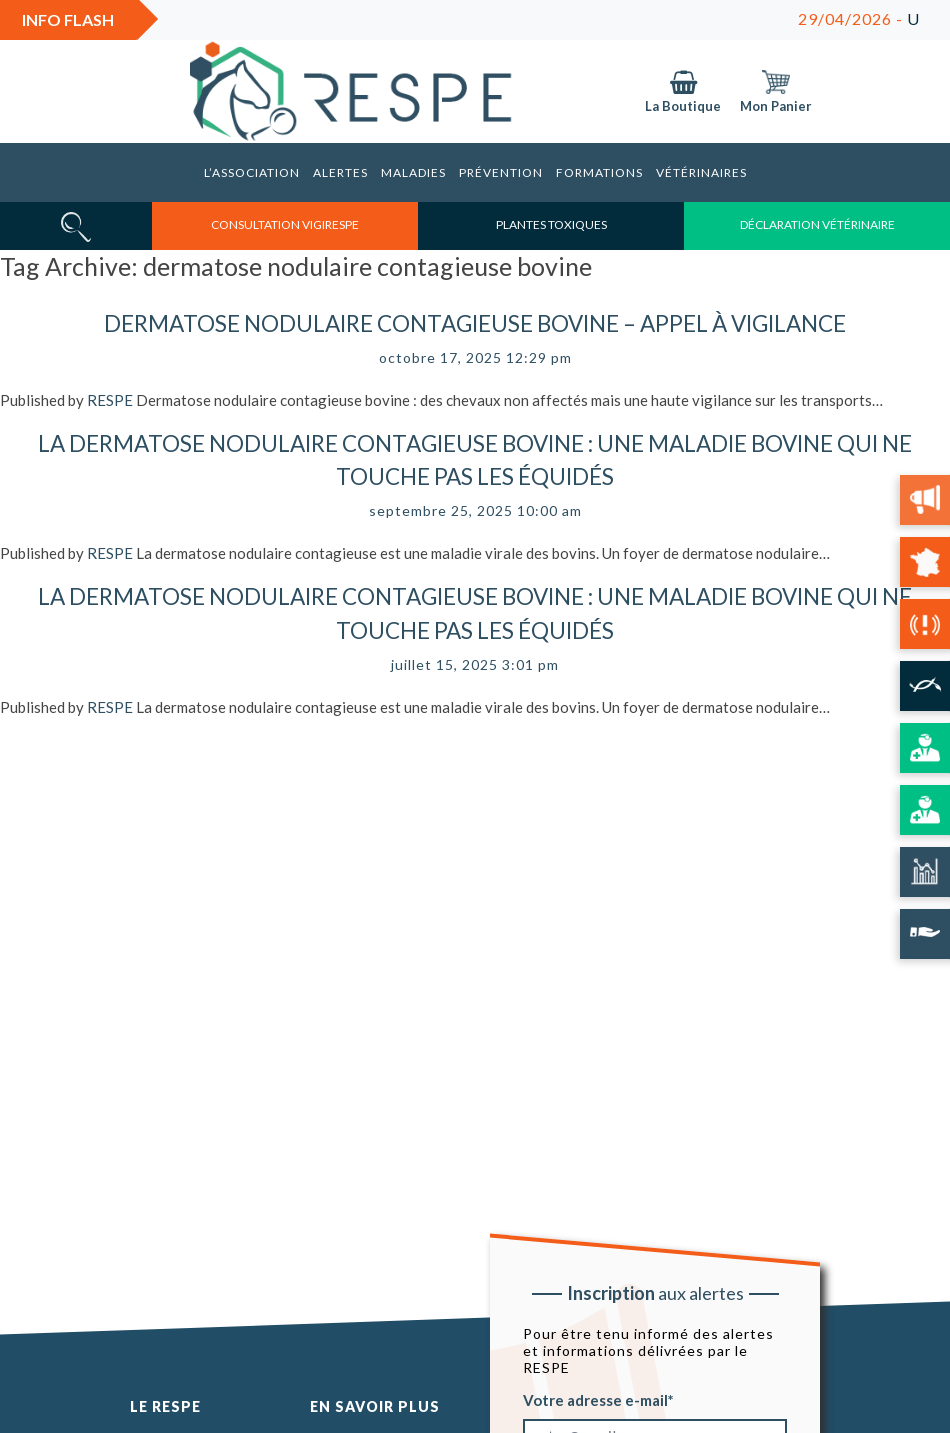 This screenshot has height=1433, width=950. Describe the element at coordinates (252, 172) in the screenshot. I see `L’association` at that location.